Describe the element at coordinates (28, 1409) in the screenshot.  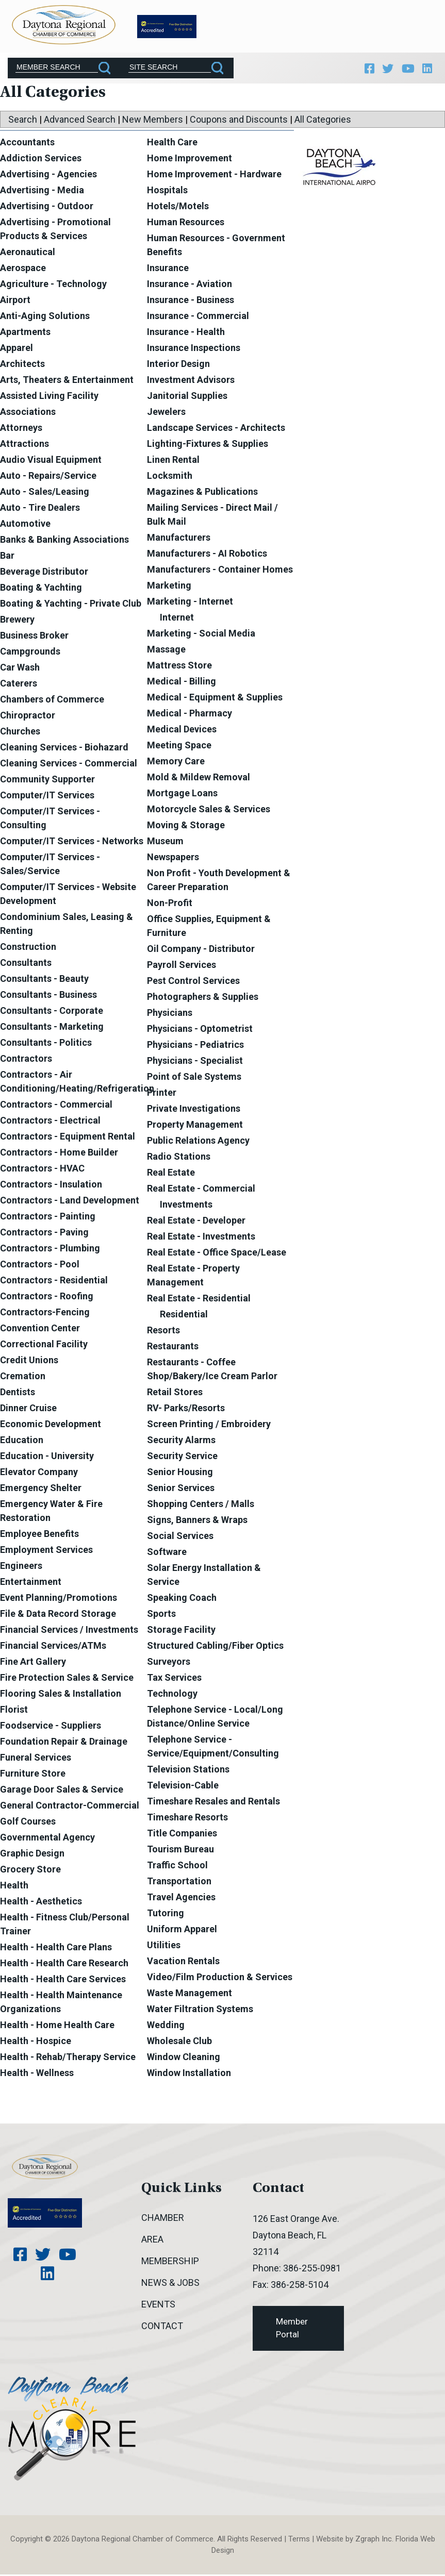
I see `Dinner Cruise` at that location.